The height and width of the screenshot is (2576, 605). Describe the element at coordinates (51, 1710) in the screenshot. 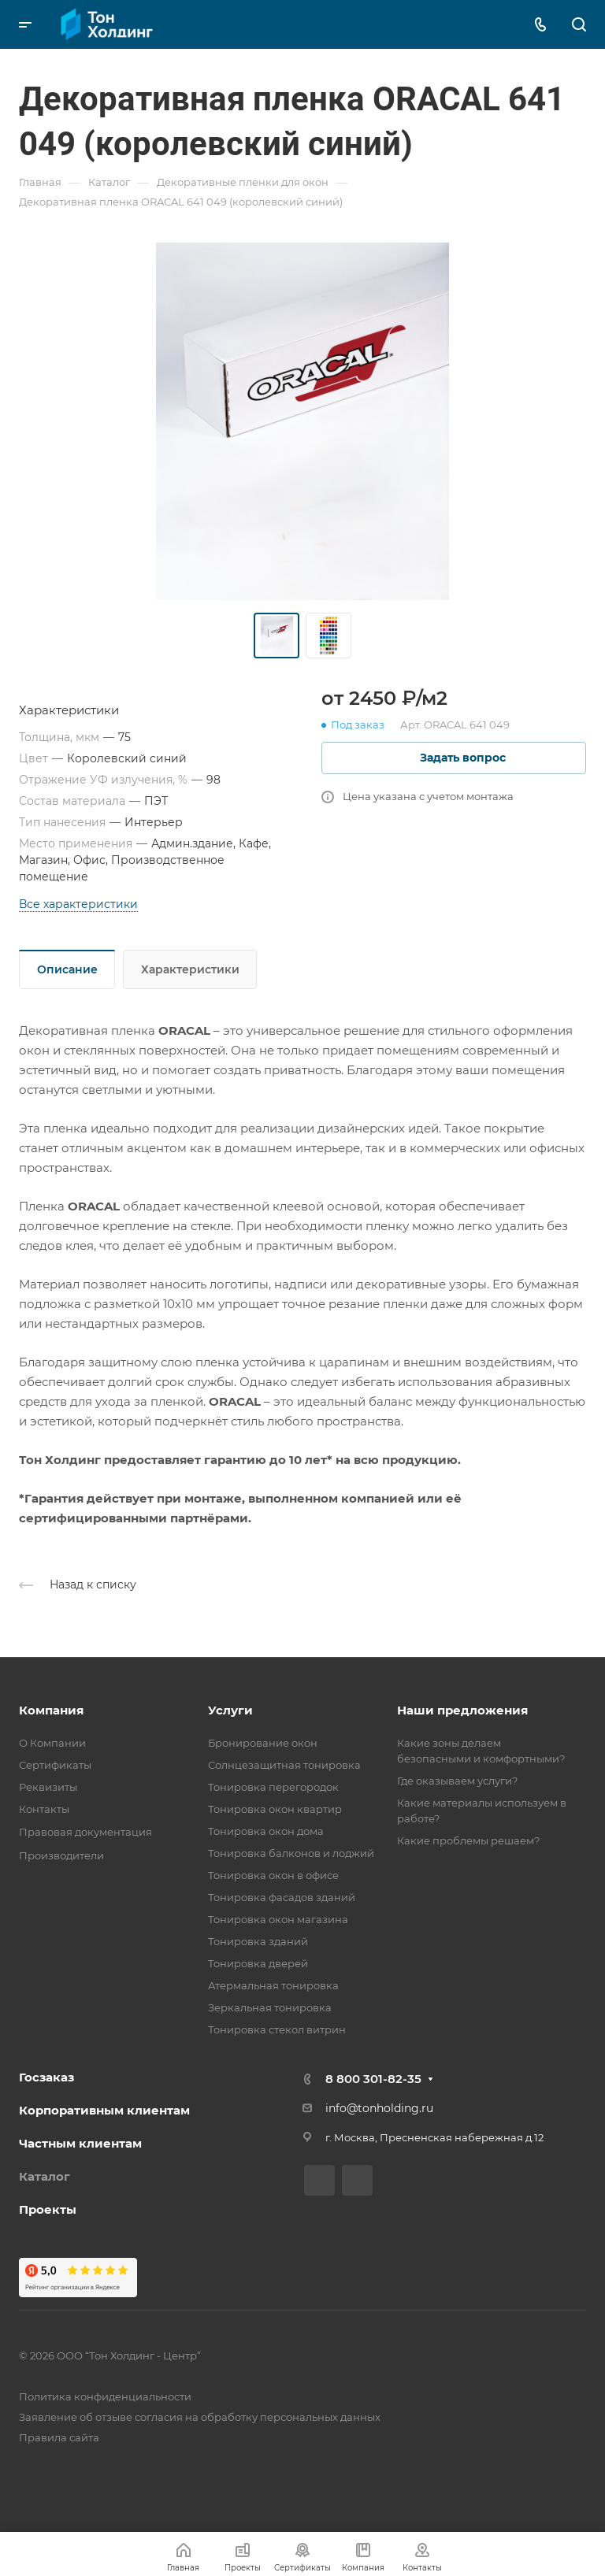

I see `Компания` at that location.